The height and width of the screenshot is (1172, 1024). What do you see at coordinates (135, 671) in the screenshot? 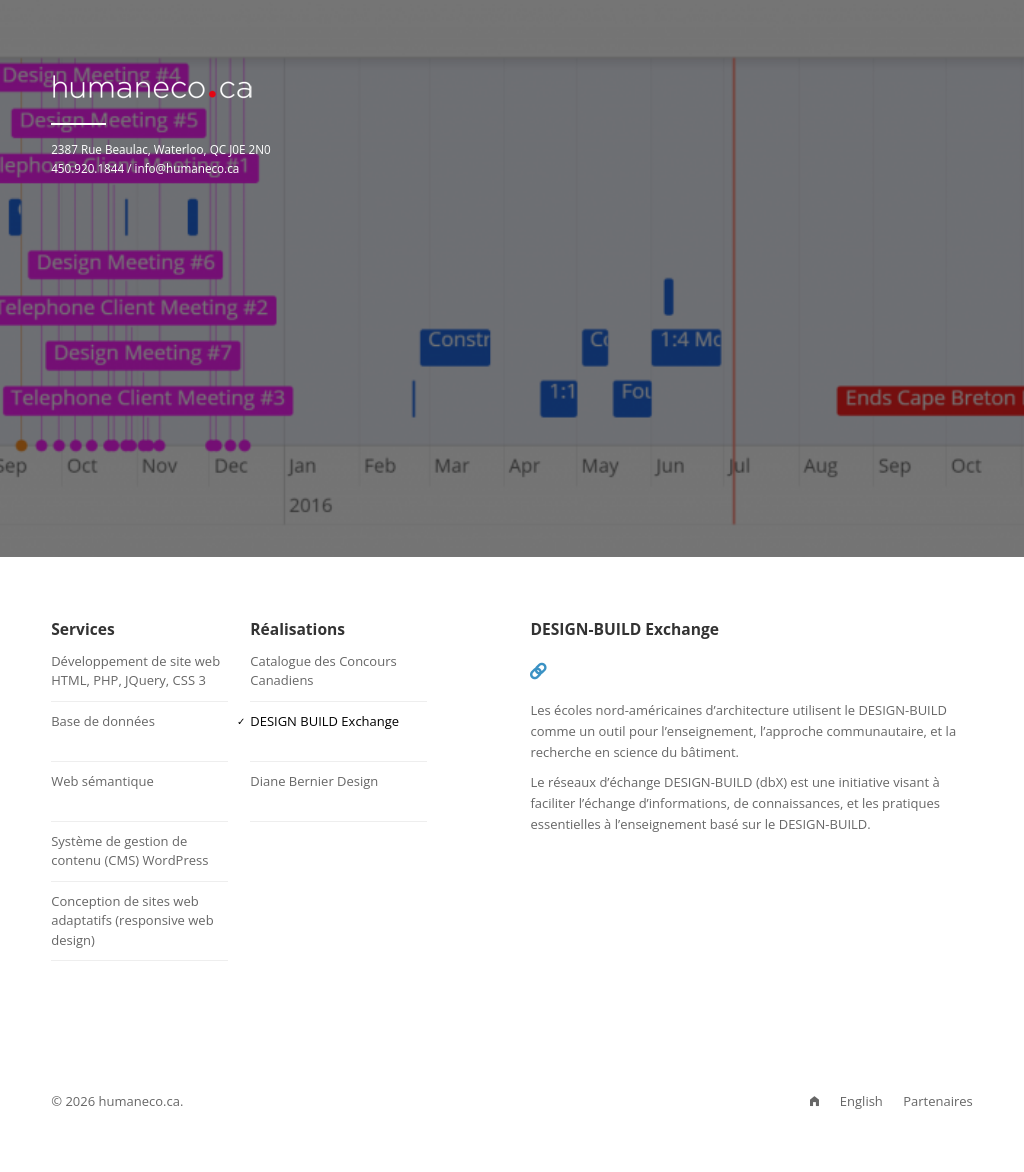
I see `Développement de site webHTML, PHP, JQuery, CSS 3` at bounding box center [135, 671].